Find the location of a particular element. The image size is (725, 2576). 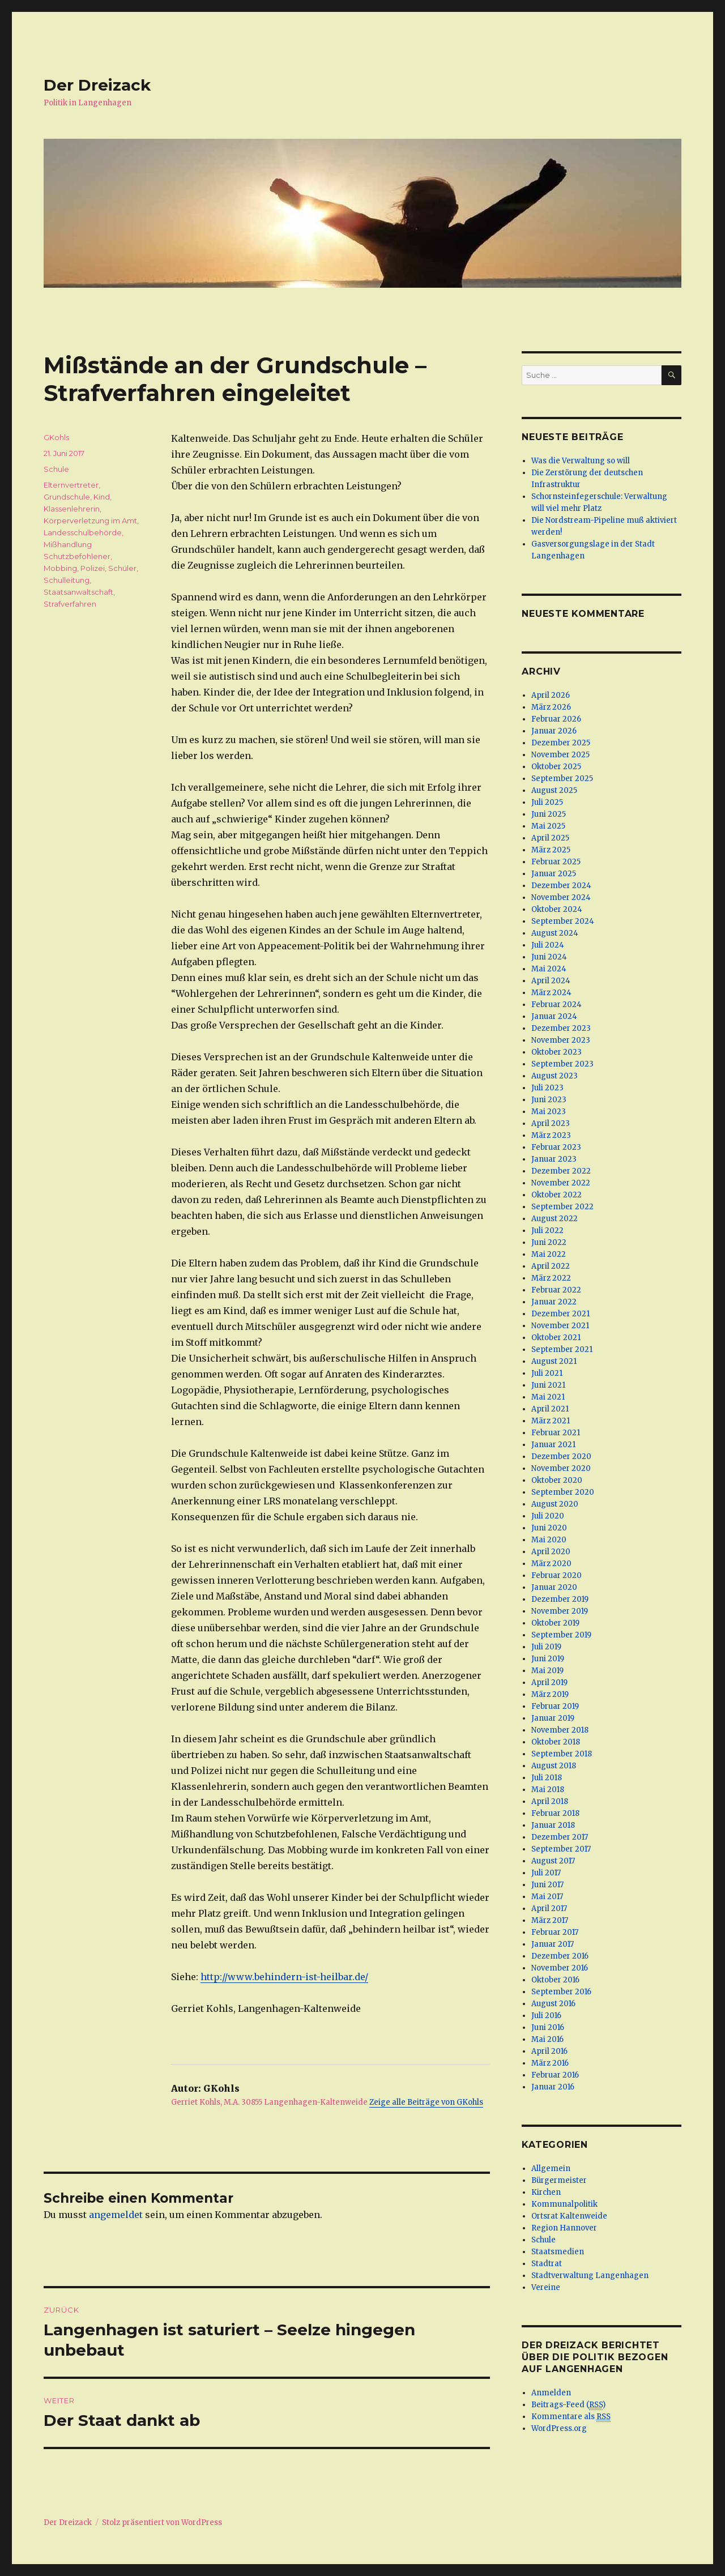

September 2018 is located at coordinates (561, 1754).